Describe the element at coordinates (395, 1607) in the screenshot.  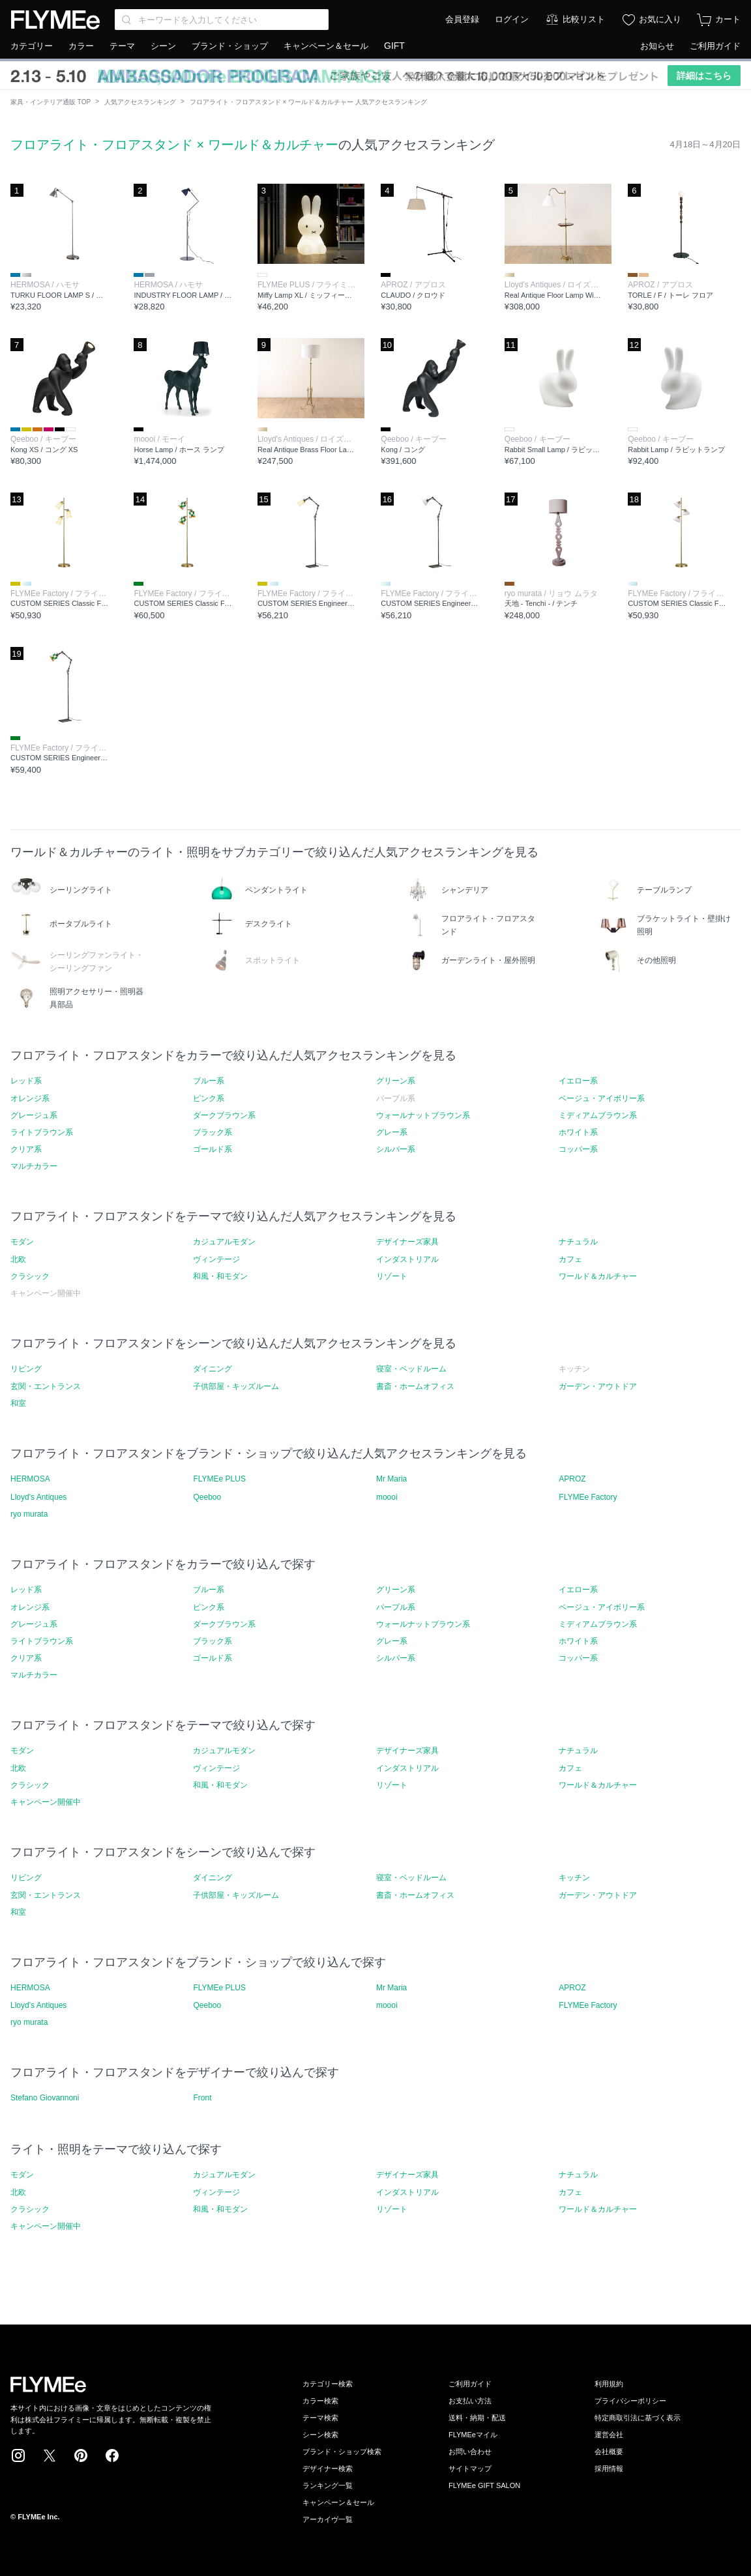
I see `パープル系` at that location.